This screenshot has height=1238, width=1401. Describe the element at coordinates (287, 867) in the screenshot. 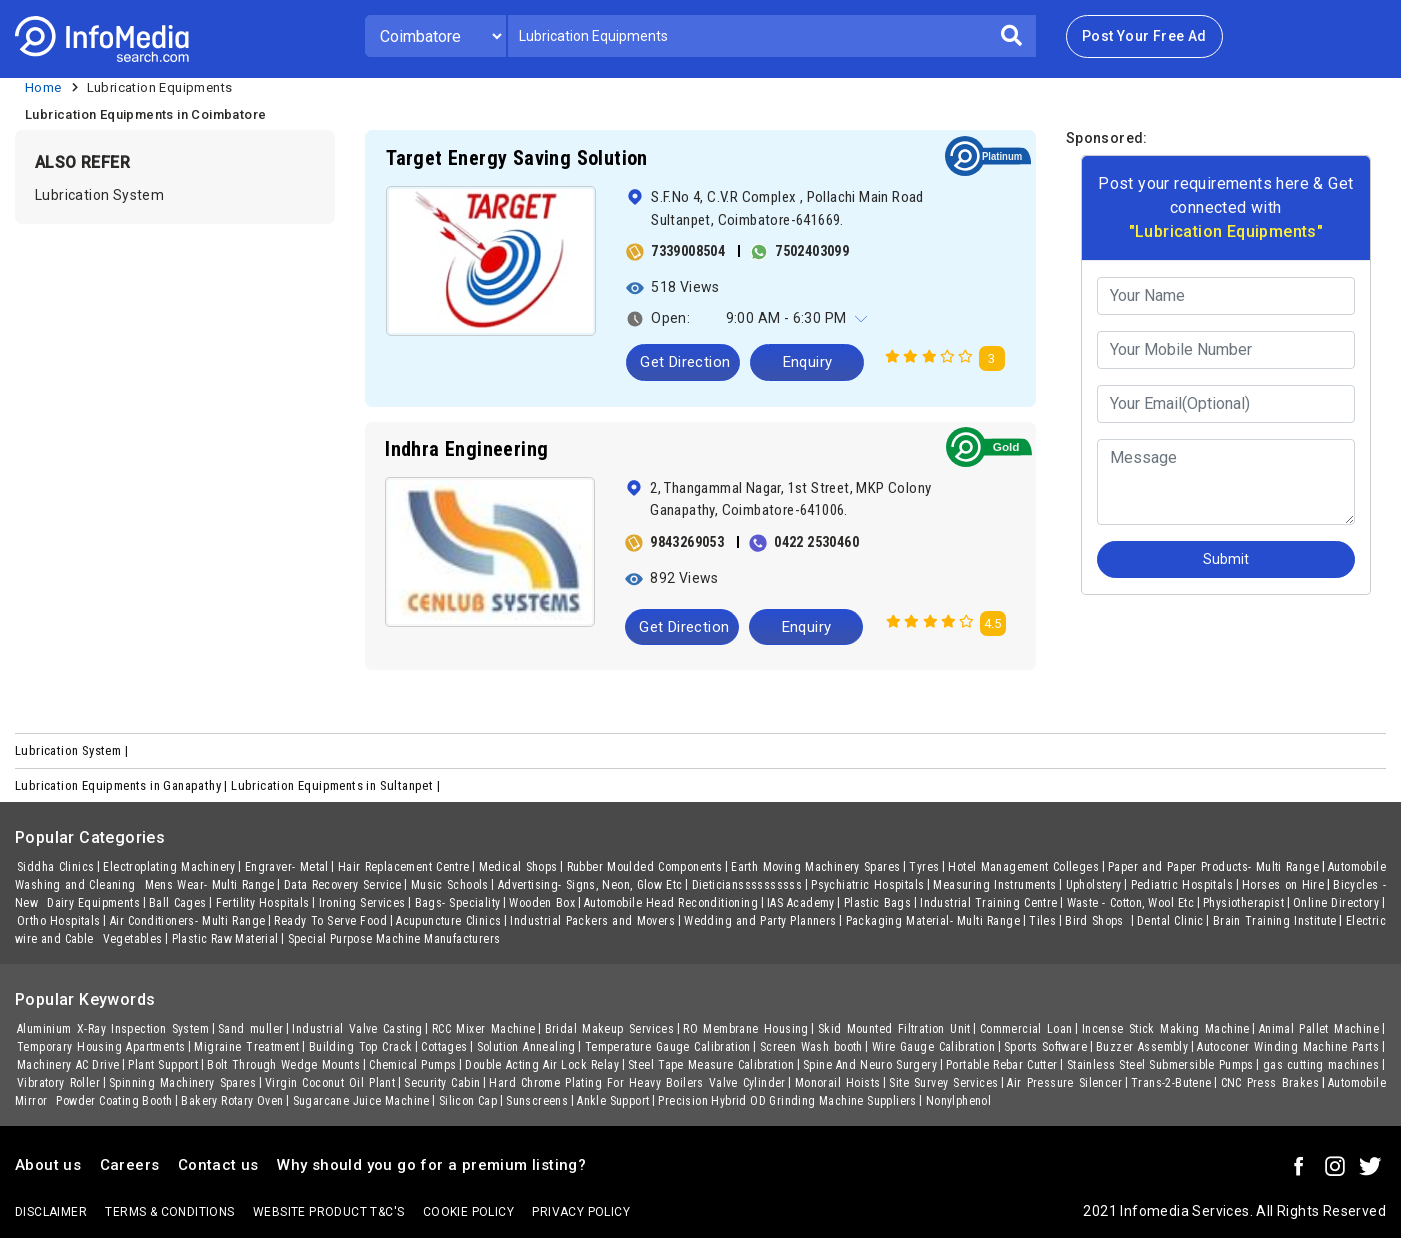

I see `Engraver- Metal` at that location.